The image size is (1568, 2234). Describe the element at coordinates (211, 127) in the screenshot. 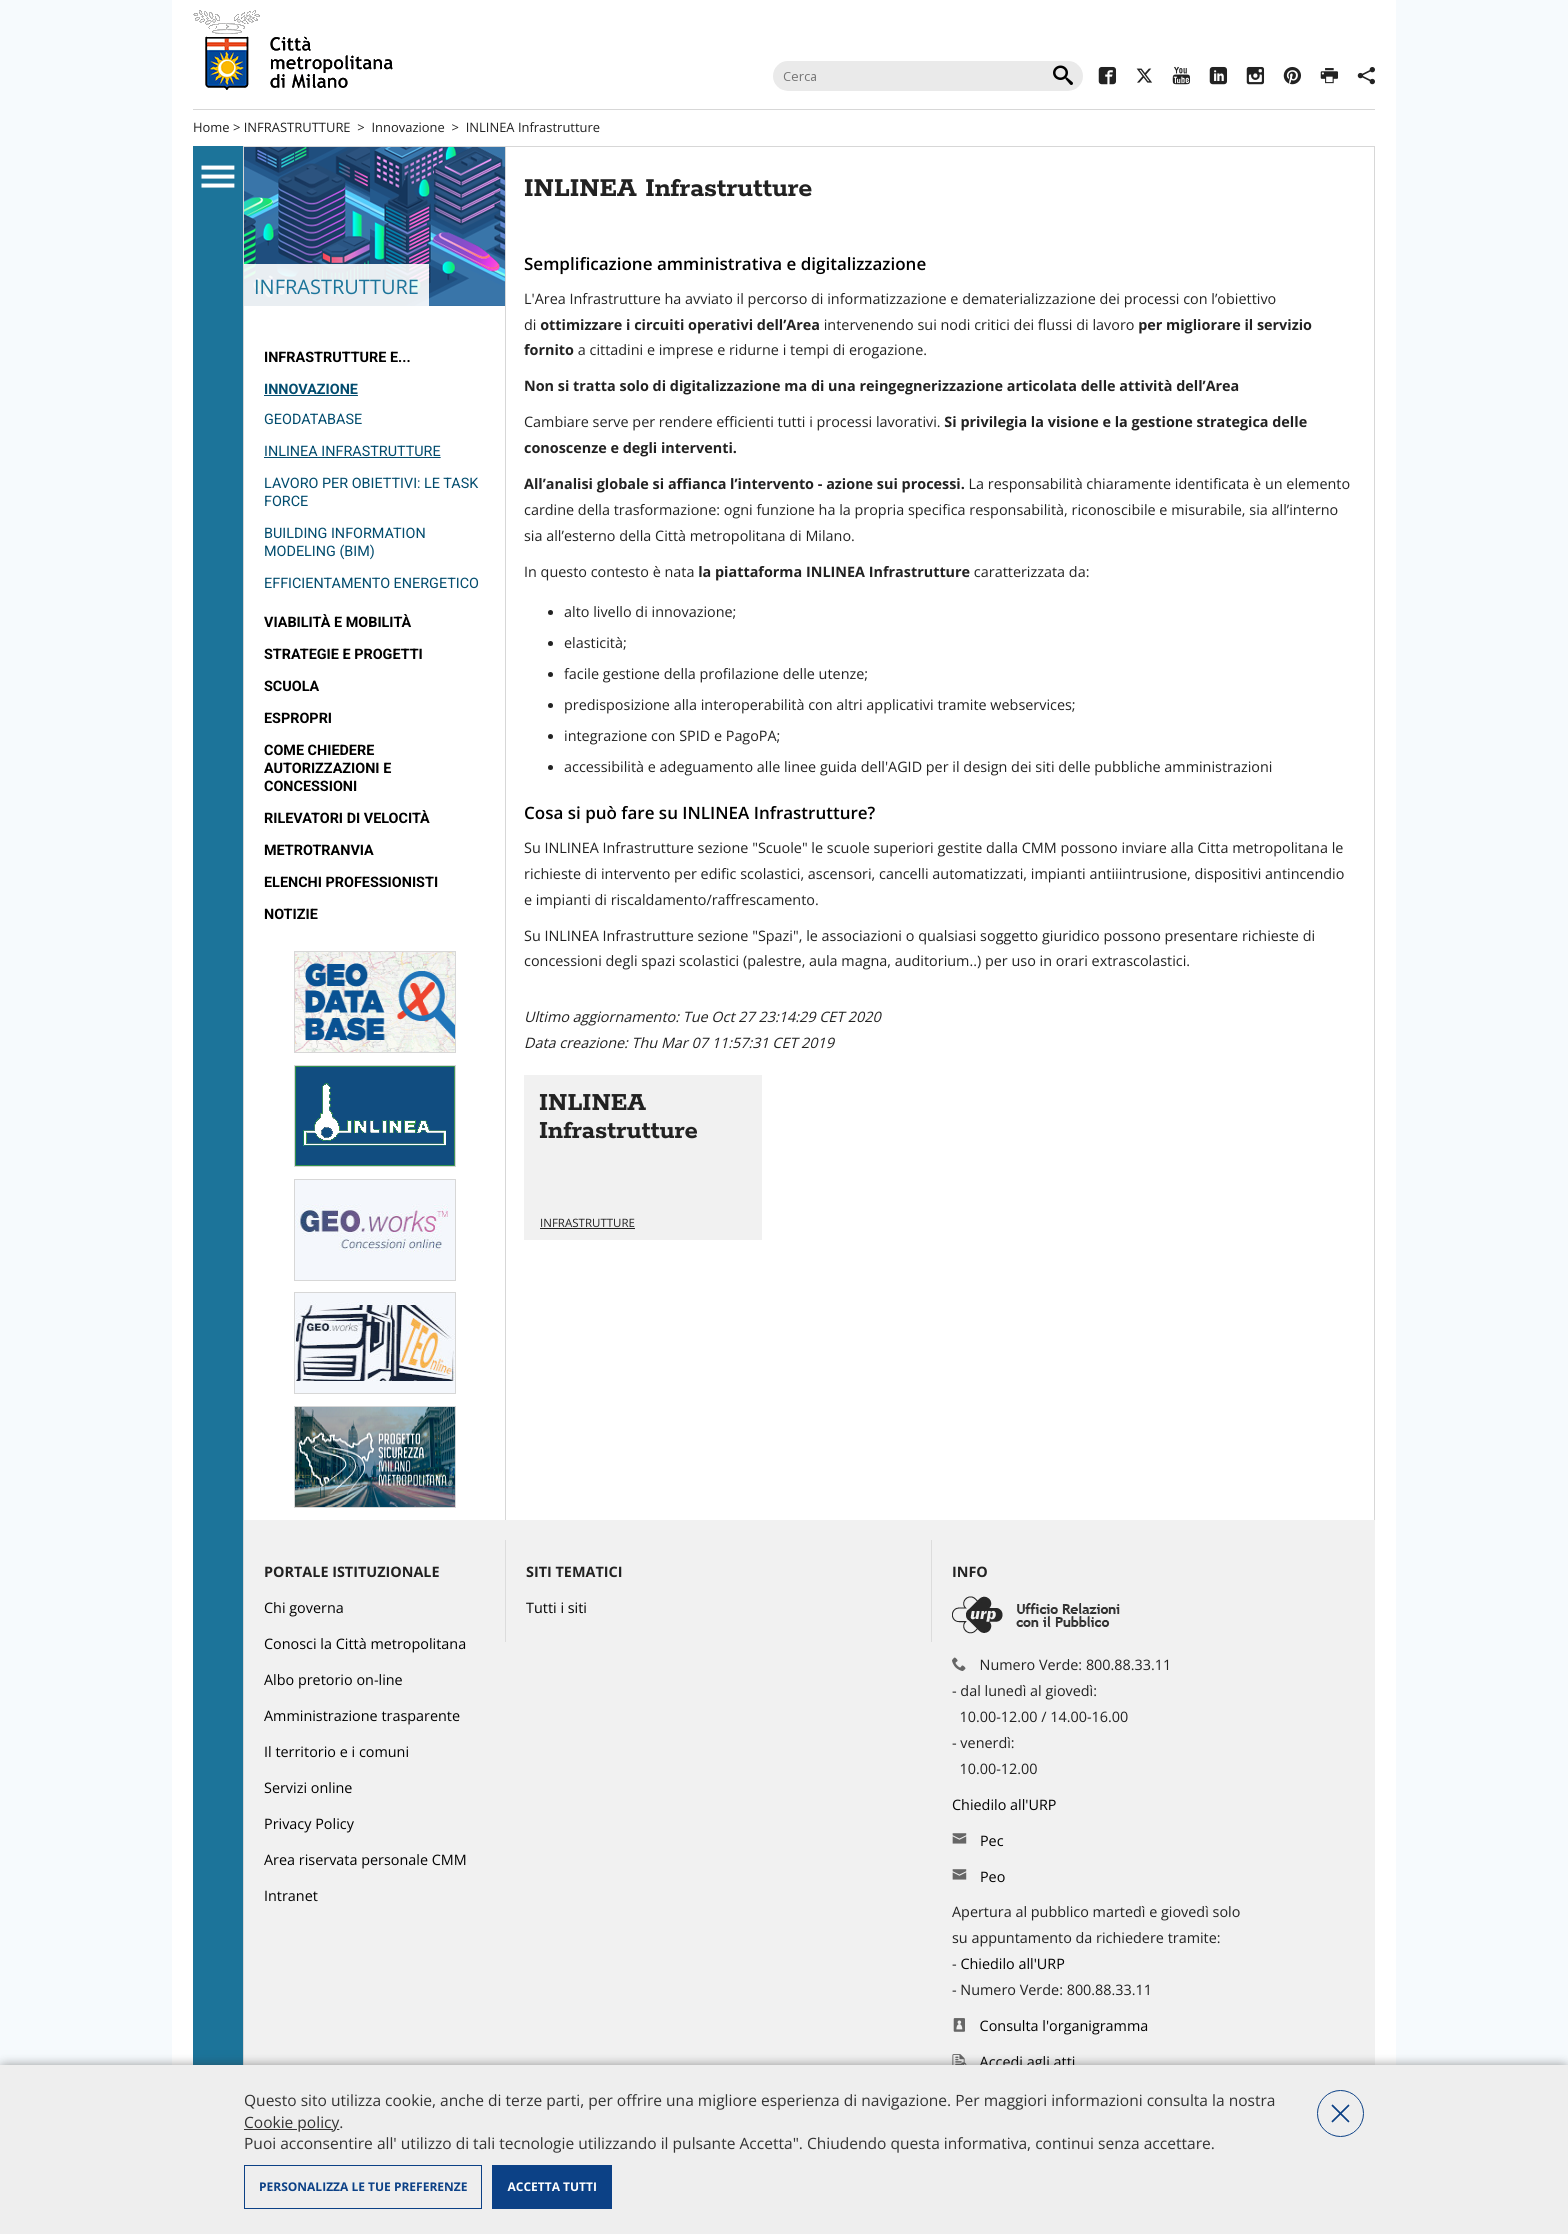

I see `Home` at that location.